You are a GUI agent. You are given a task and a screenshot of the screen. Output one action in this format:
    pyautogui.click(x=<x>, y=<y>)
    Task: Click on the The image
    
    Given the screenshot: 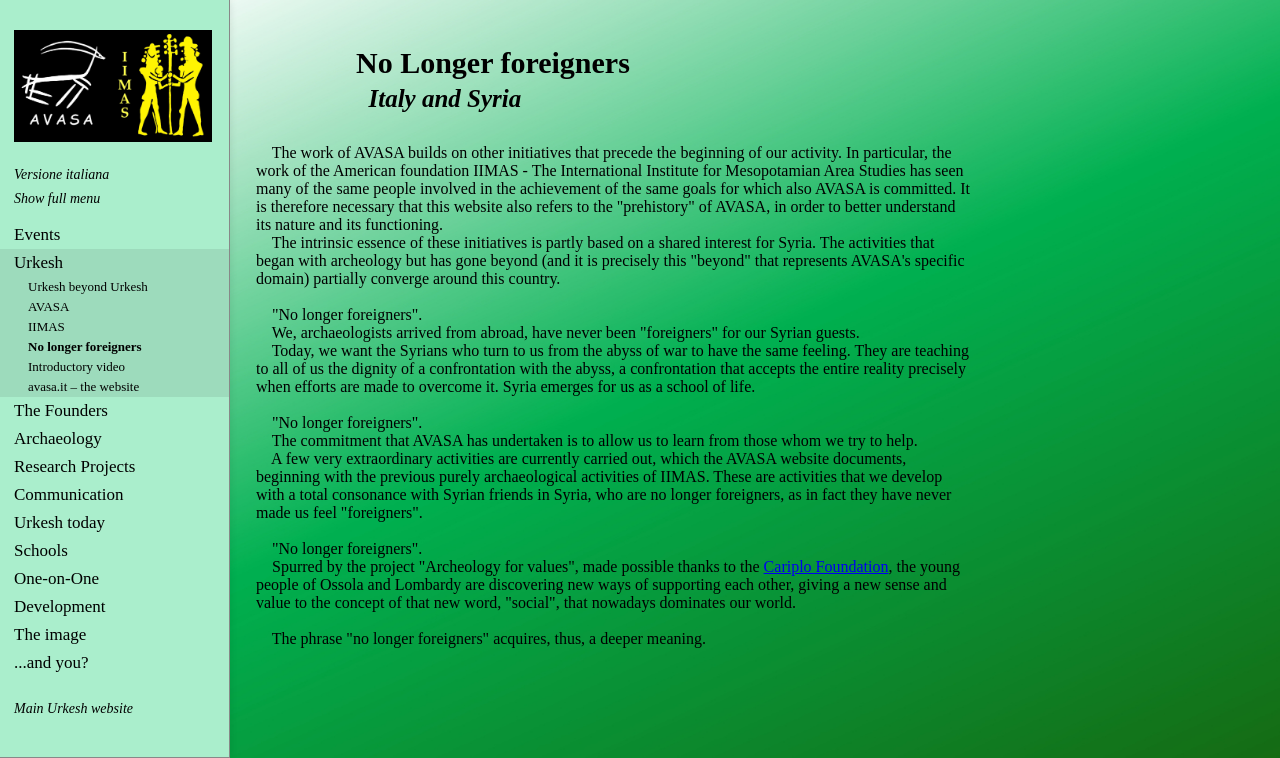 What is the action you would take?
    pyautogui.click(x=50, y=634)
    